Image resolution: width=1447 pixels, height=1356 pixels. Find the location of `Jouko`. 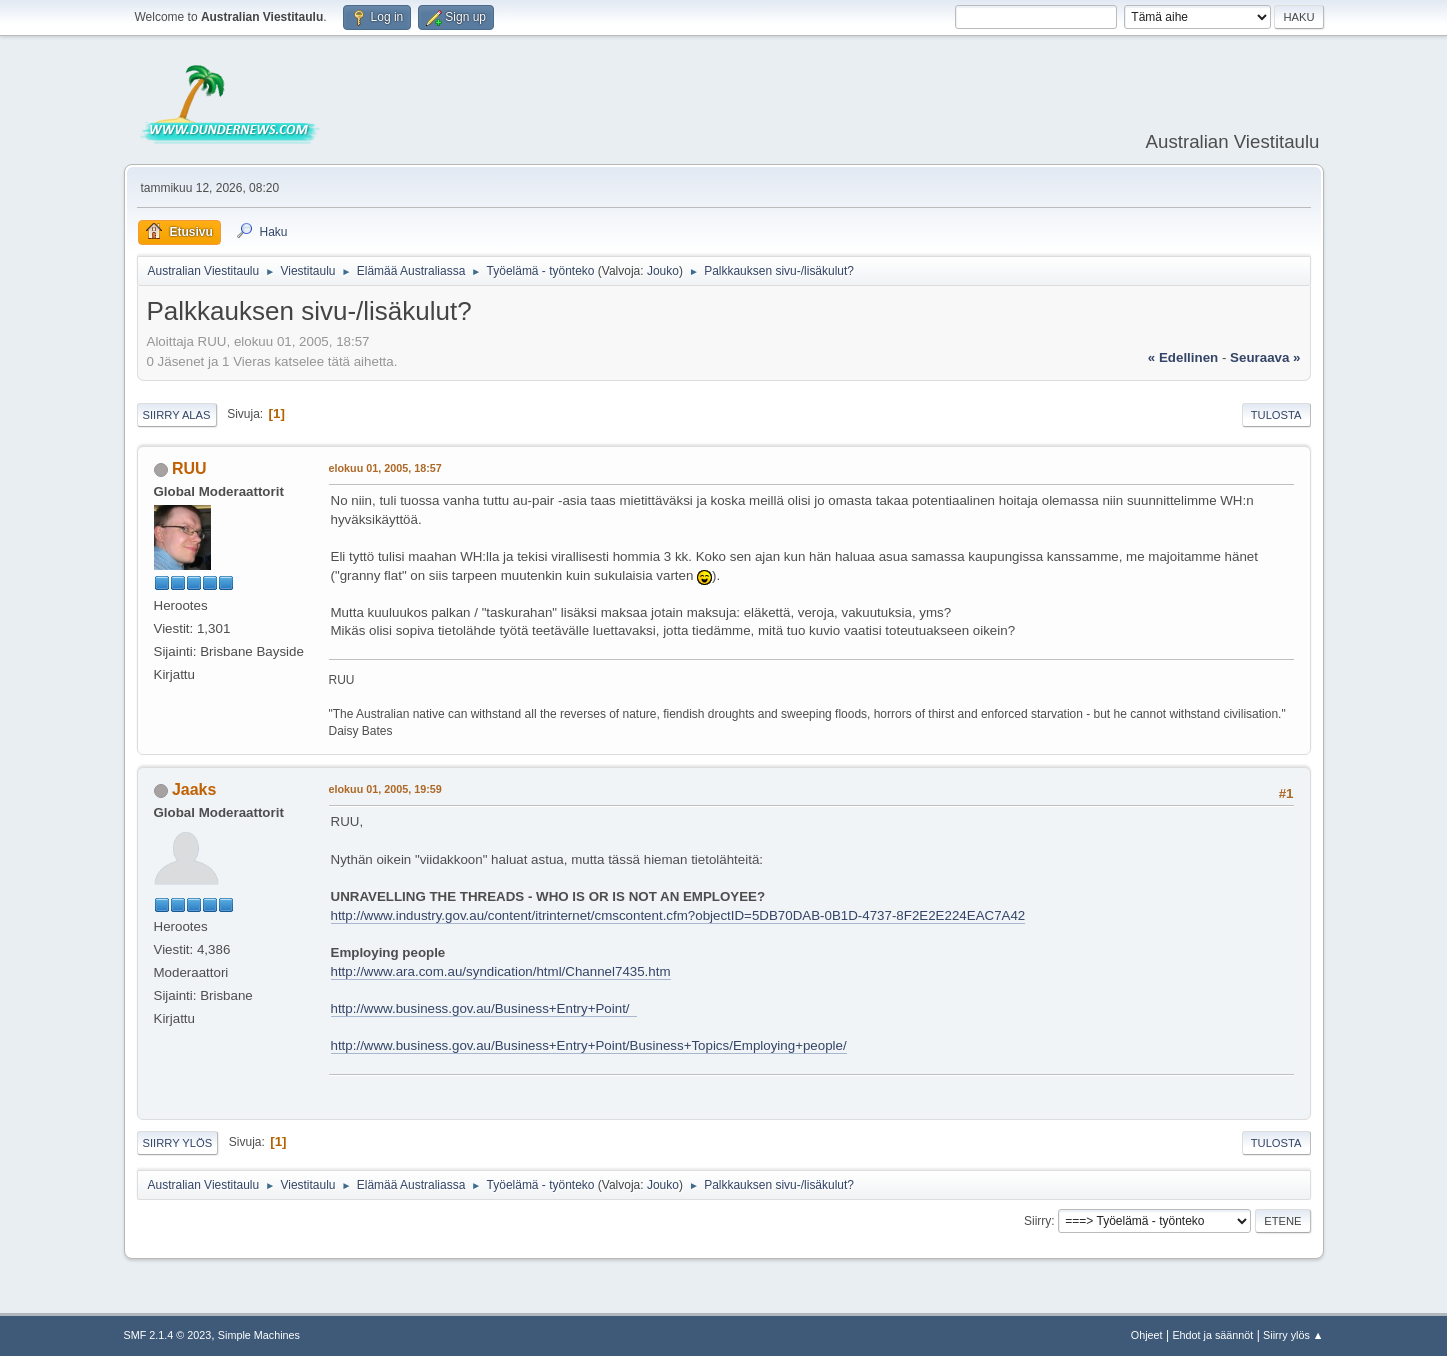

Jouko is located at coordinates (663, 271).